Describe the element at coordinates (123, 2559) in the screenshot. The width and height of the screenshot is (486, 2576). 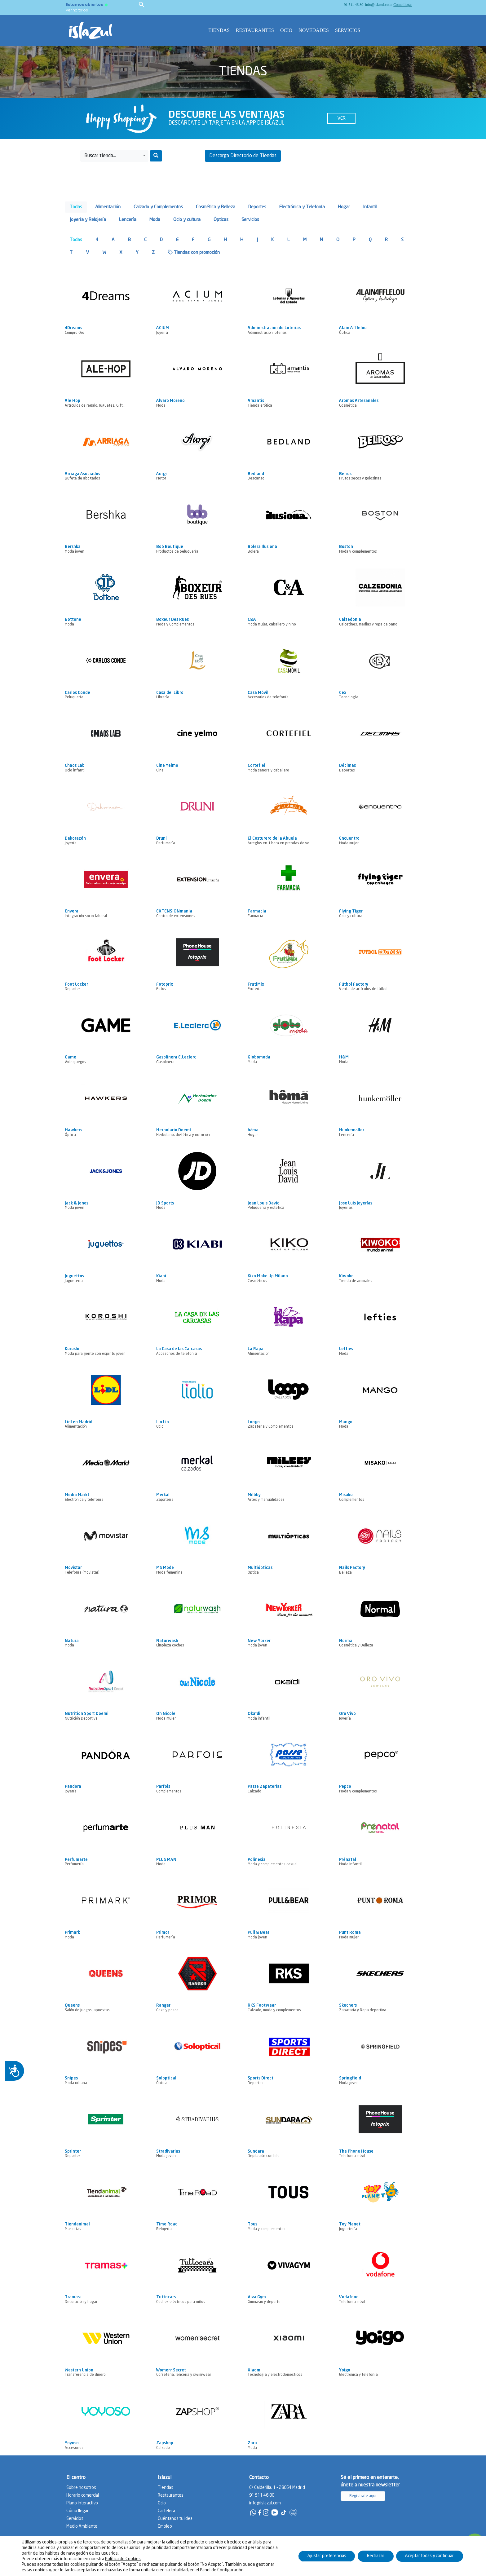
I see `Política de Cookies` at that location.